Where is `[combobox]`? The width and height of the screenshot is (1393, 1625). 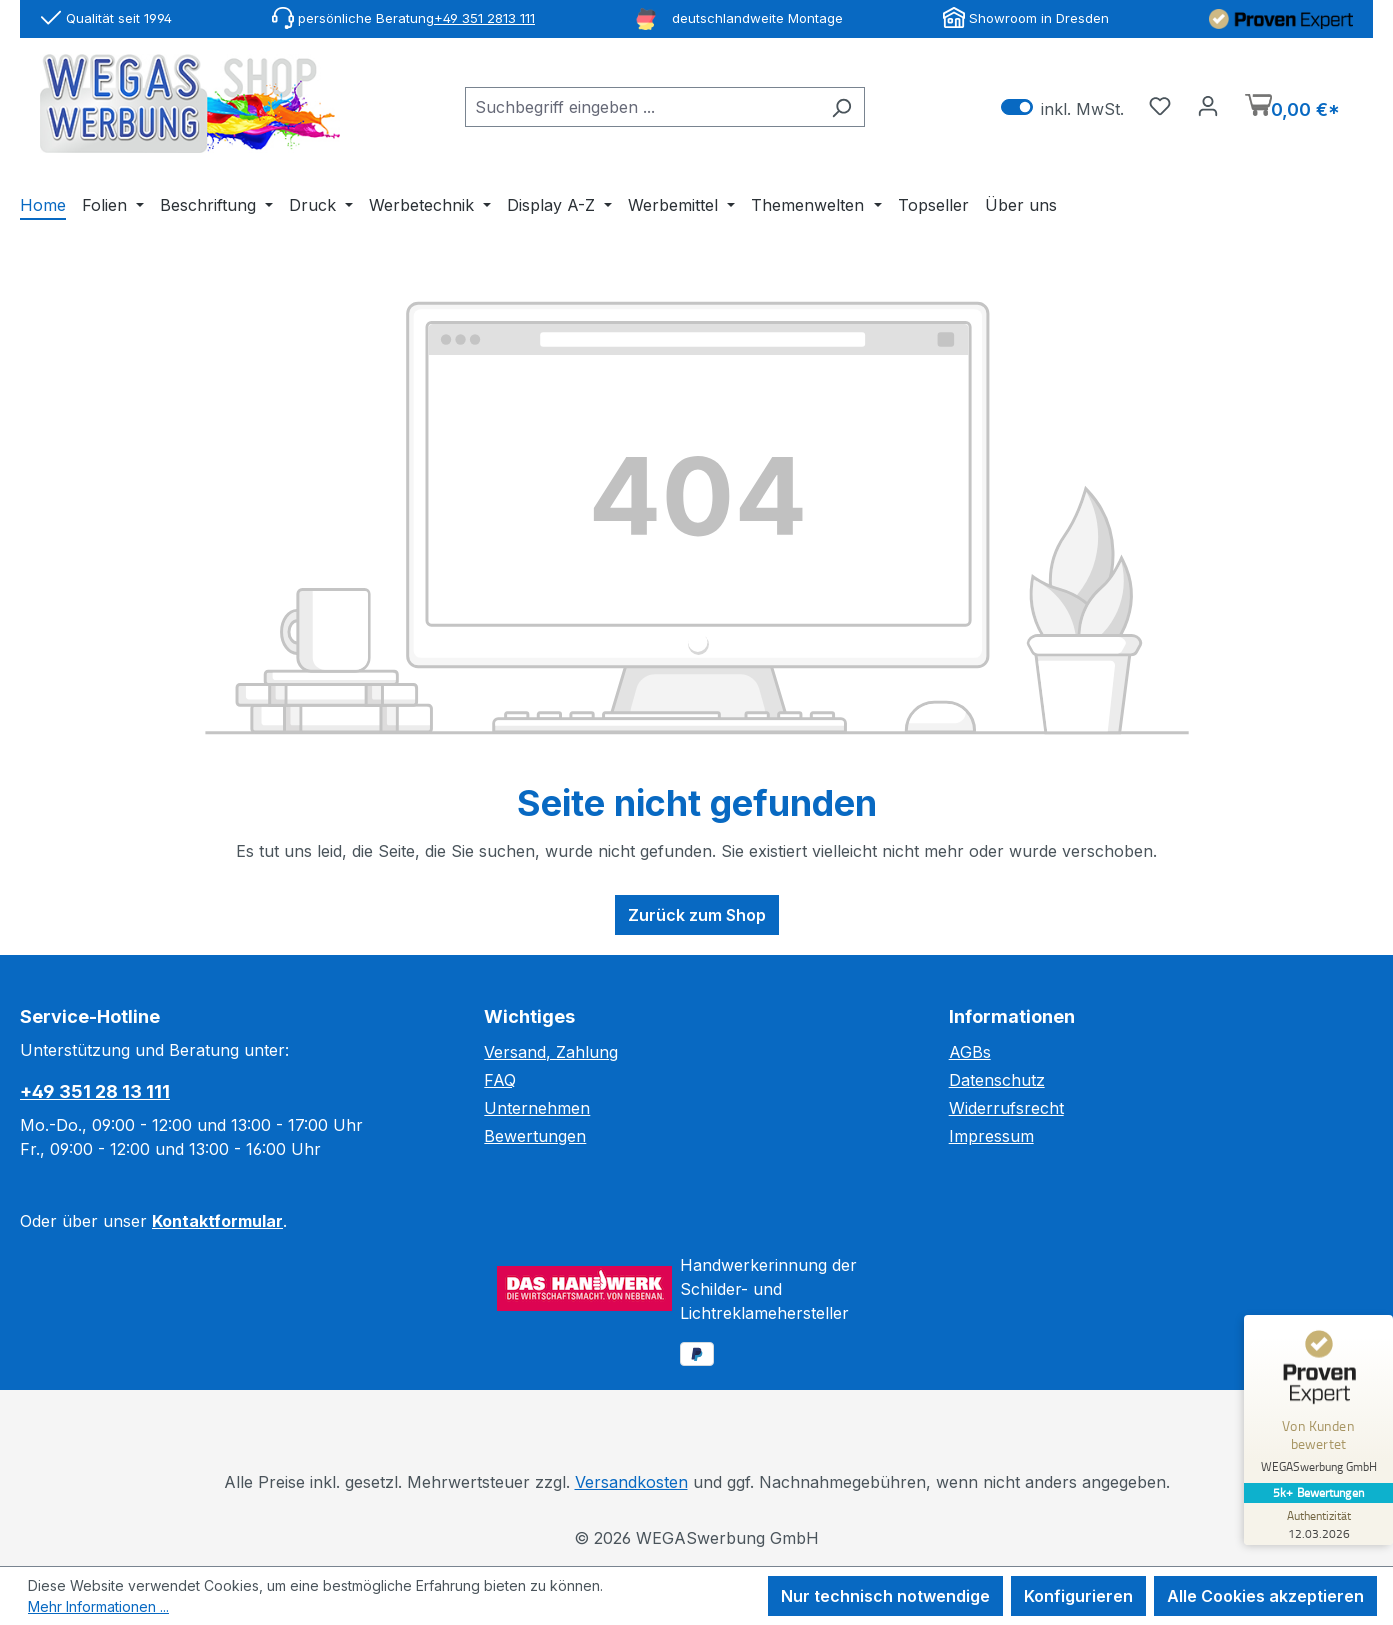 [combobox] is located at coordinates (642, 107).